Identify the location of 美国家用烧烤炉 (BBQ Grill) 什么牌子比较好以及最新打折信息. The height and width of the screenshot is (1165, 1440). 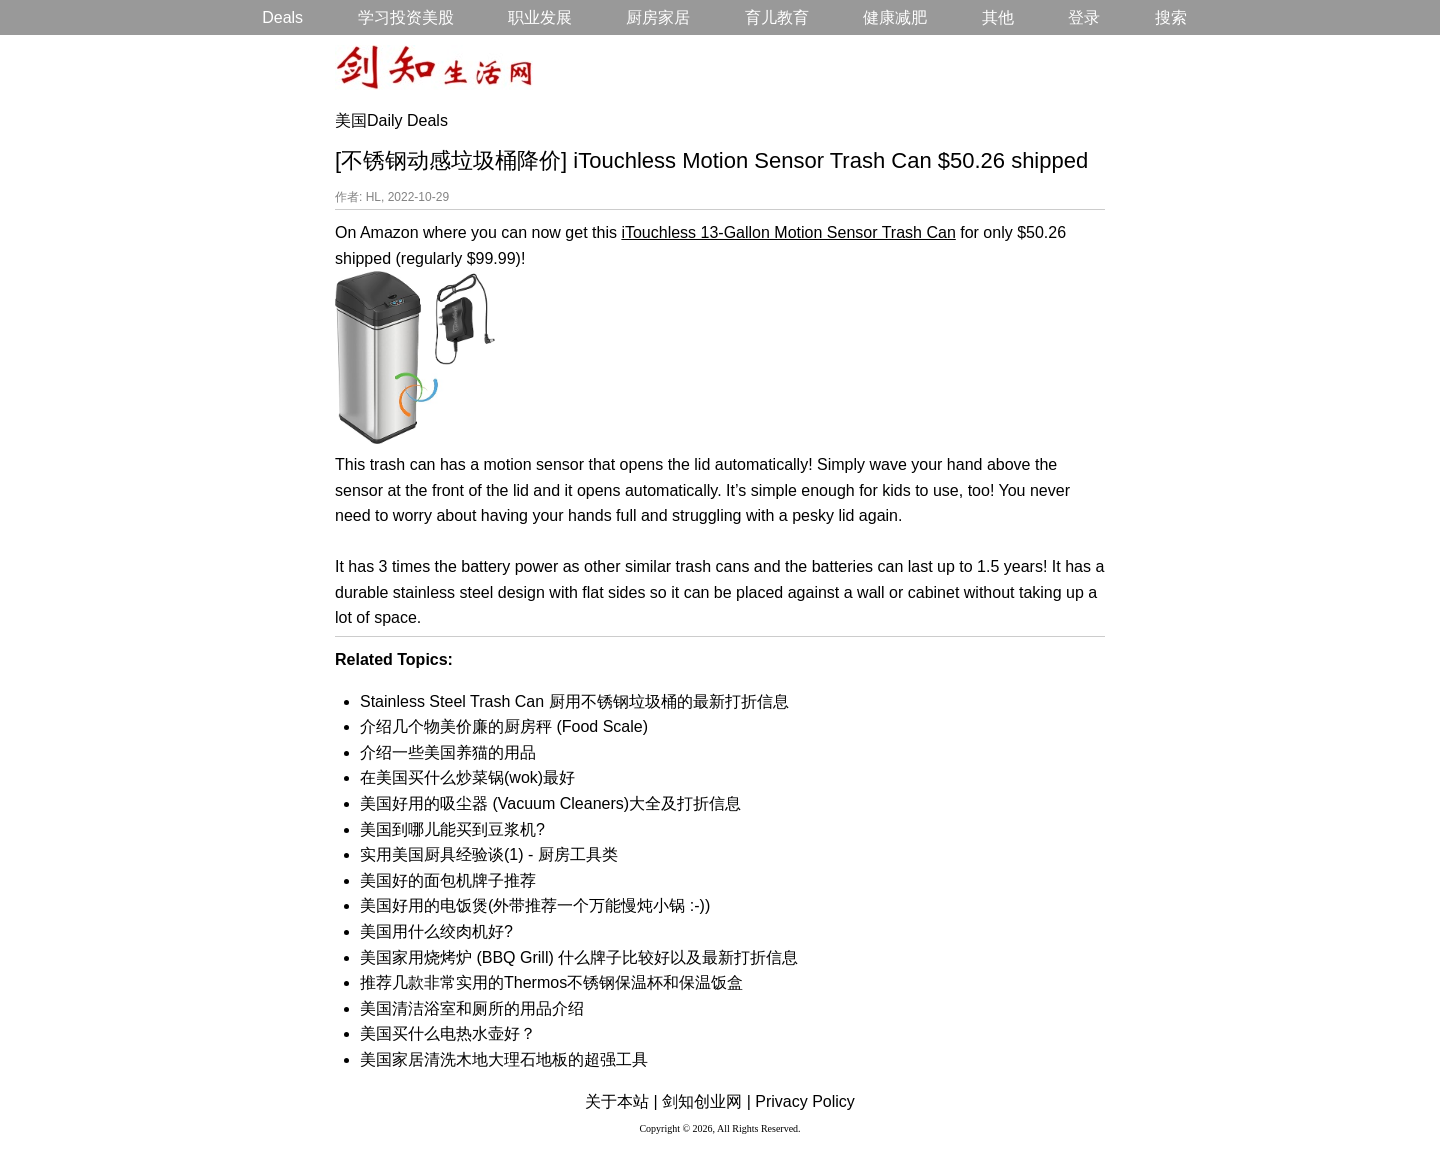
(579, 957).